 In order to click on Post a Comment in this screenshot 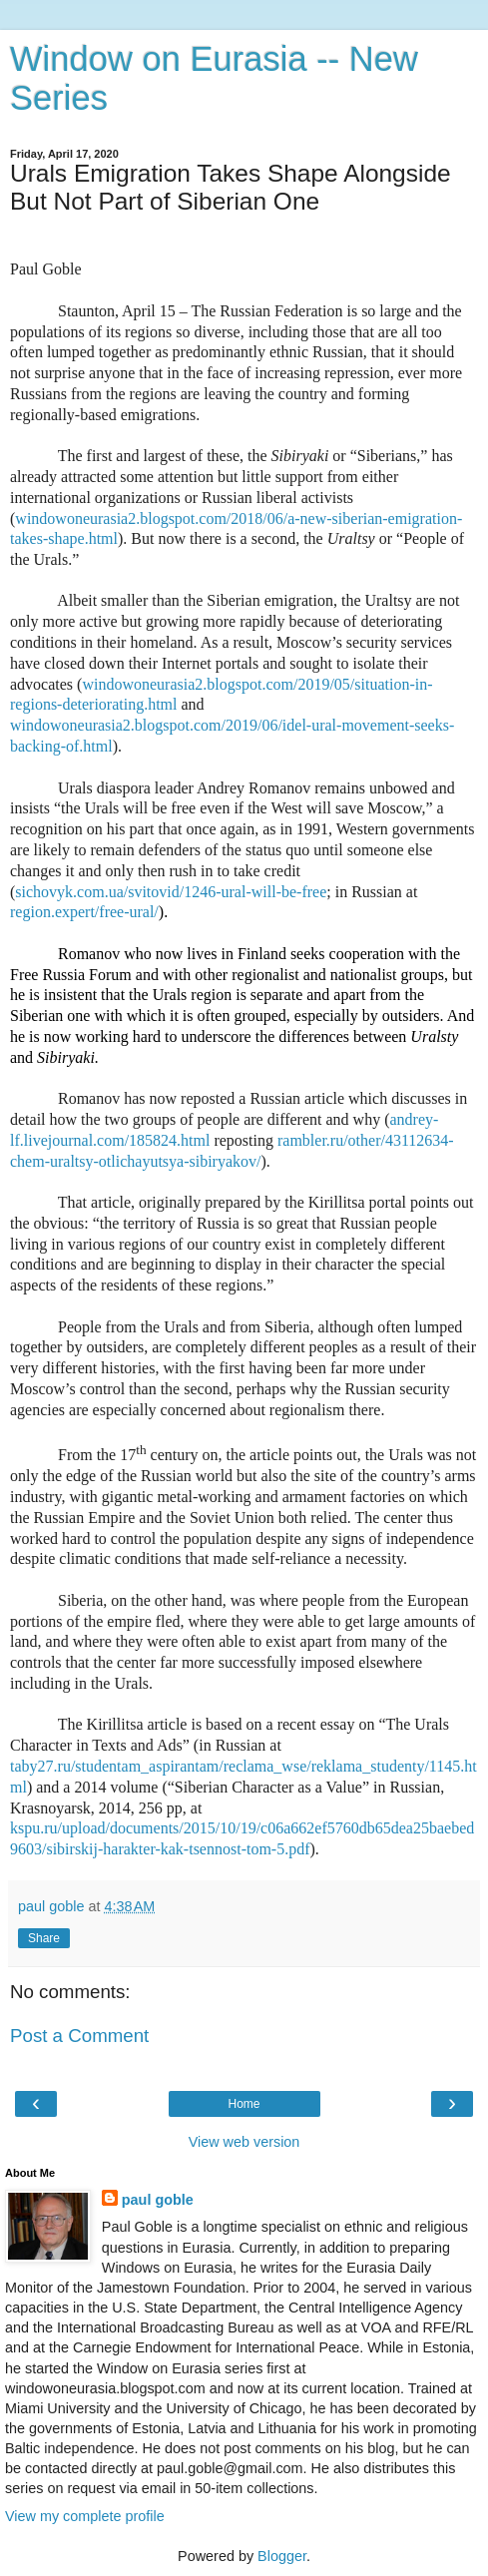, I will do `click(79, 2035)`.